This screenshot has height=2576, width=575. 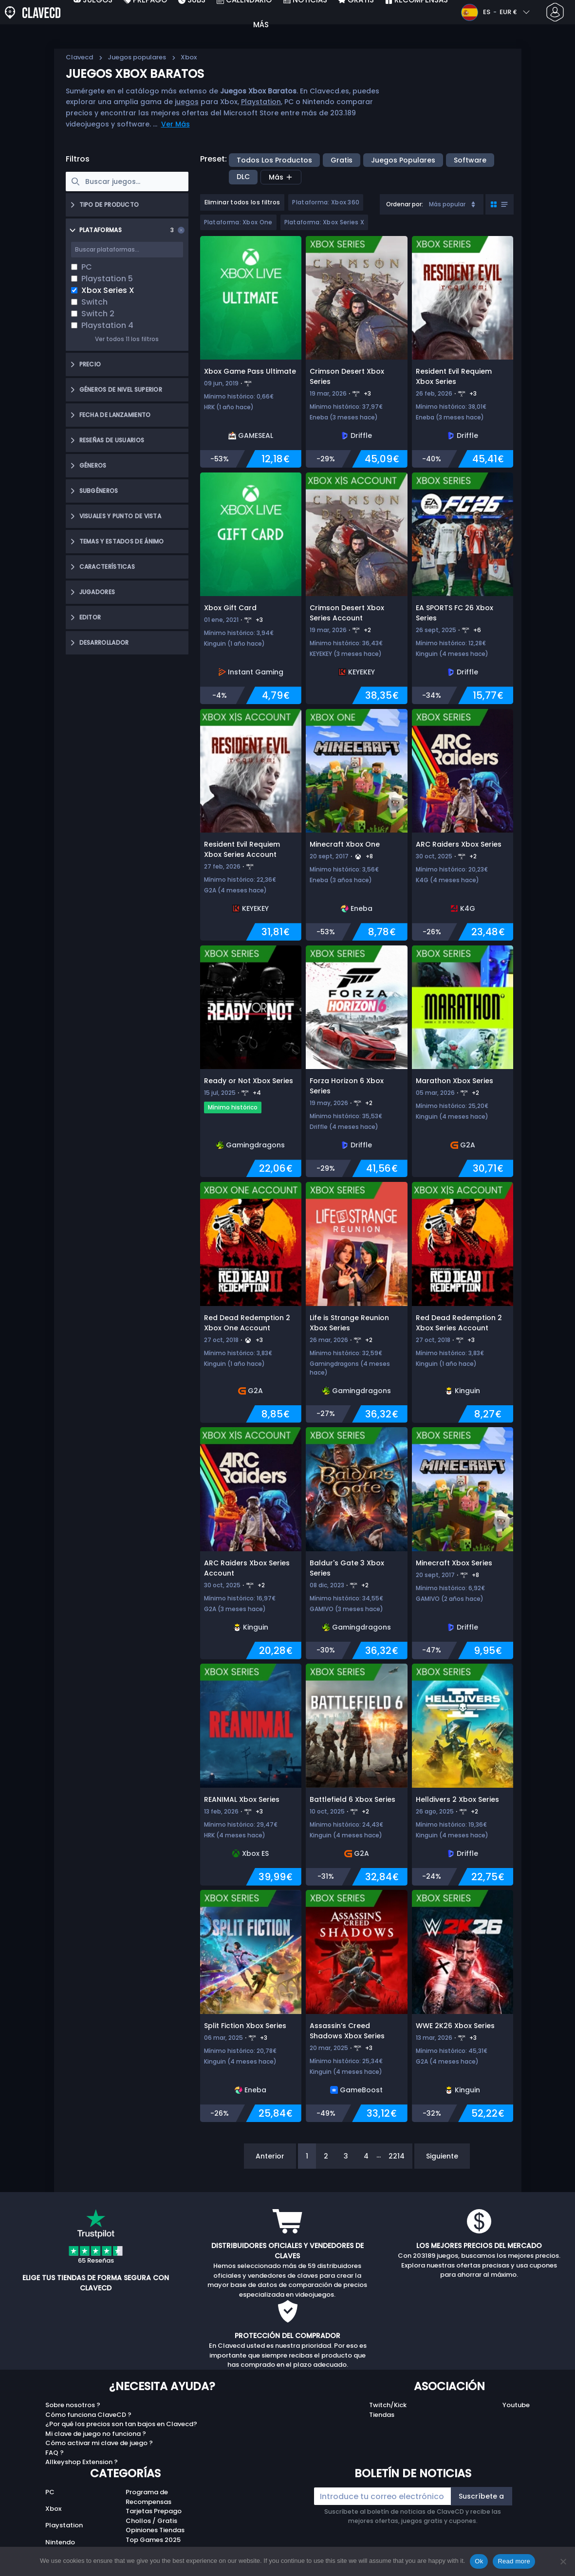 I want to click on Cómo funciona ClaveCD ?, so click(x=88, y=2414).